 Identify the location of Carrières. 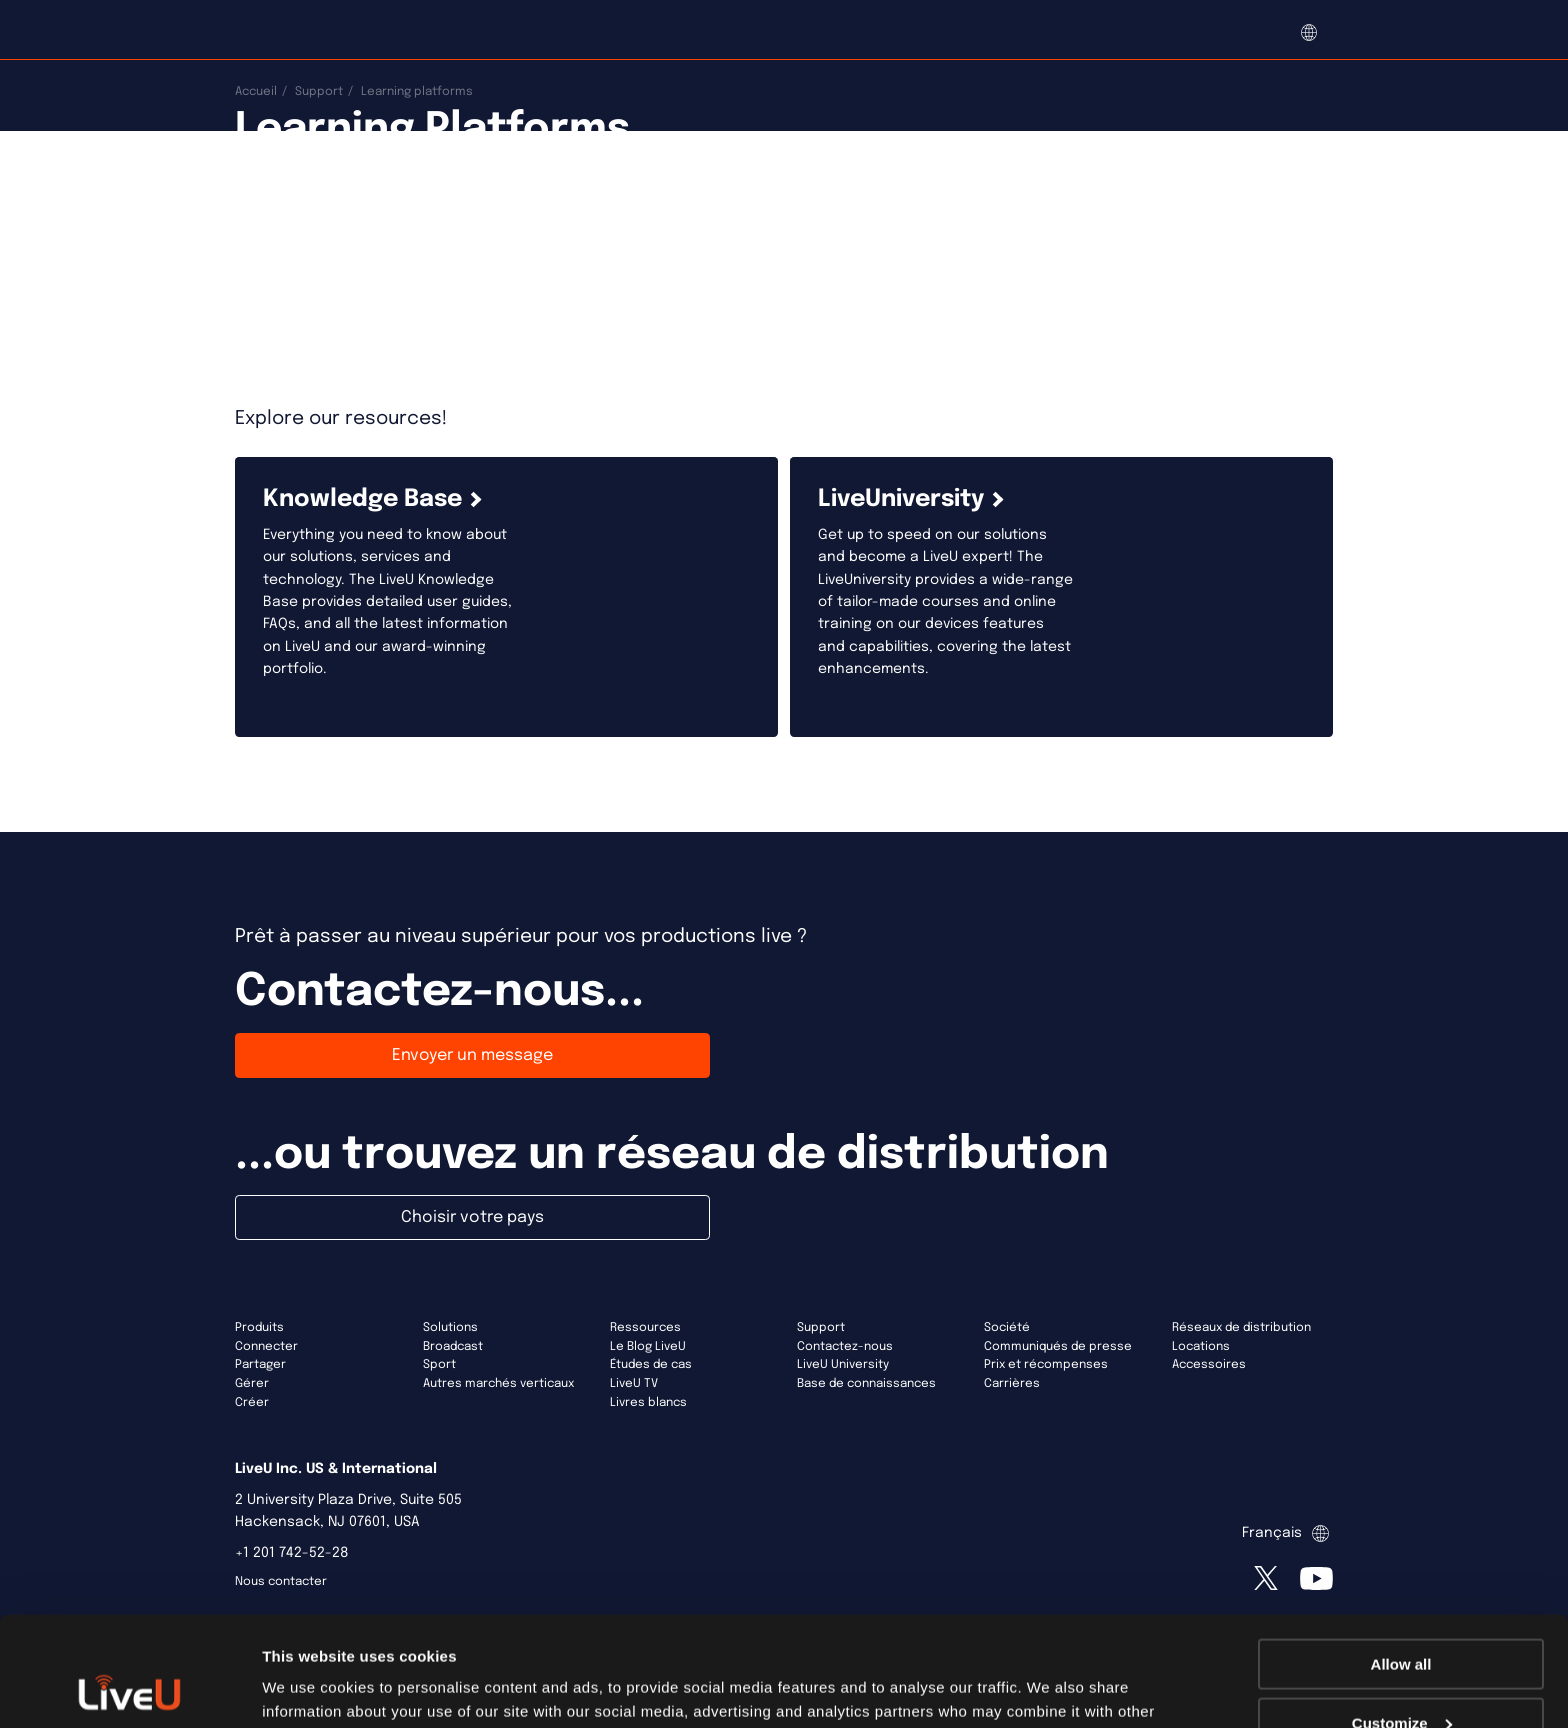
(1012, 1384).